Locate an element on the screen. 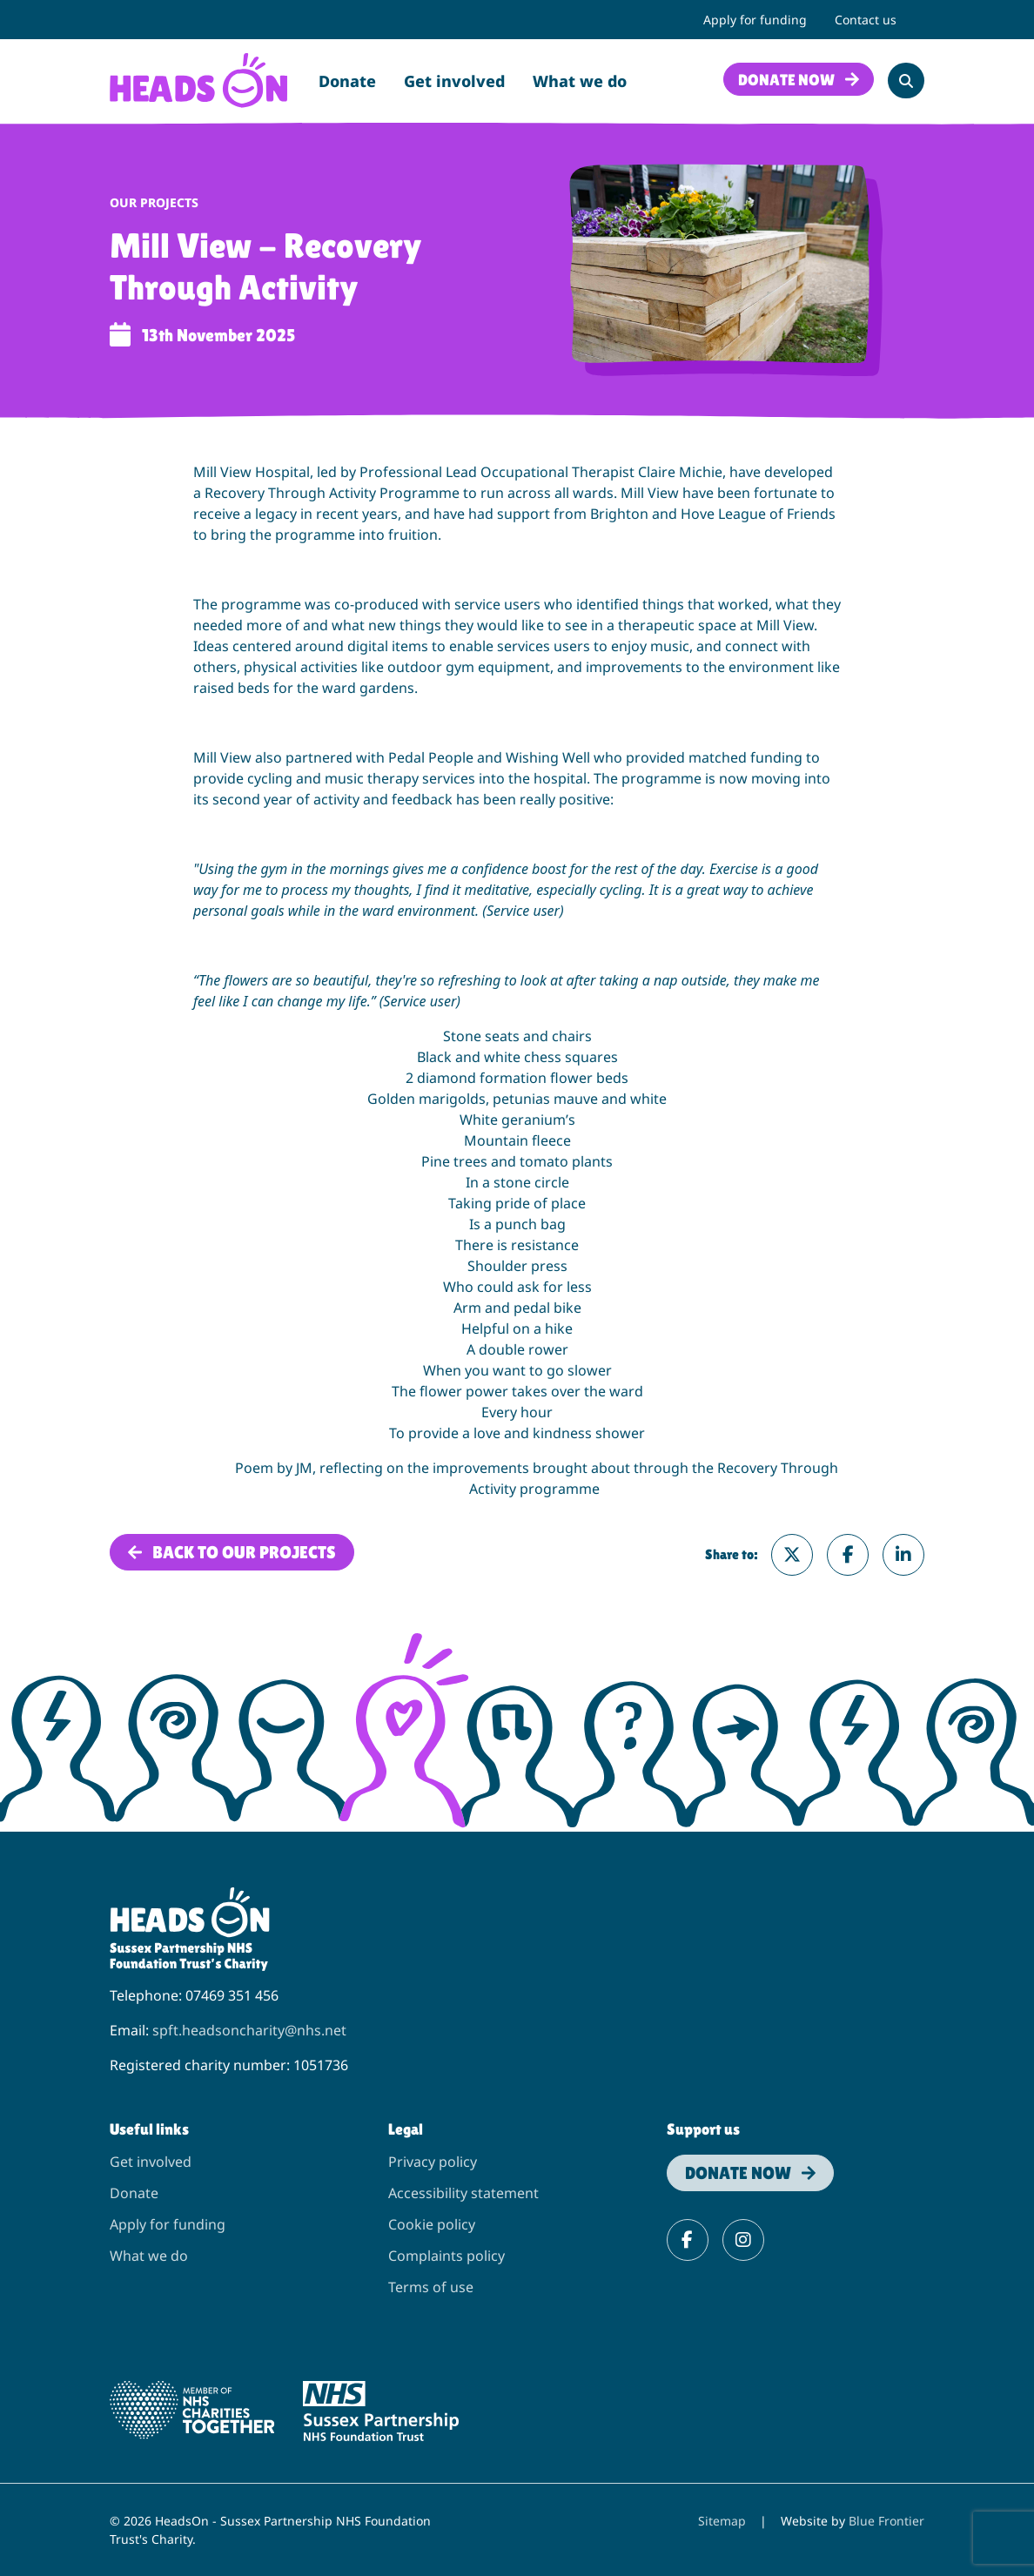 The width and height of the screenshot is (1034, 2576). Sitemap is located at coordinates (722, 2520).